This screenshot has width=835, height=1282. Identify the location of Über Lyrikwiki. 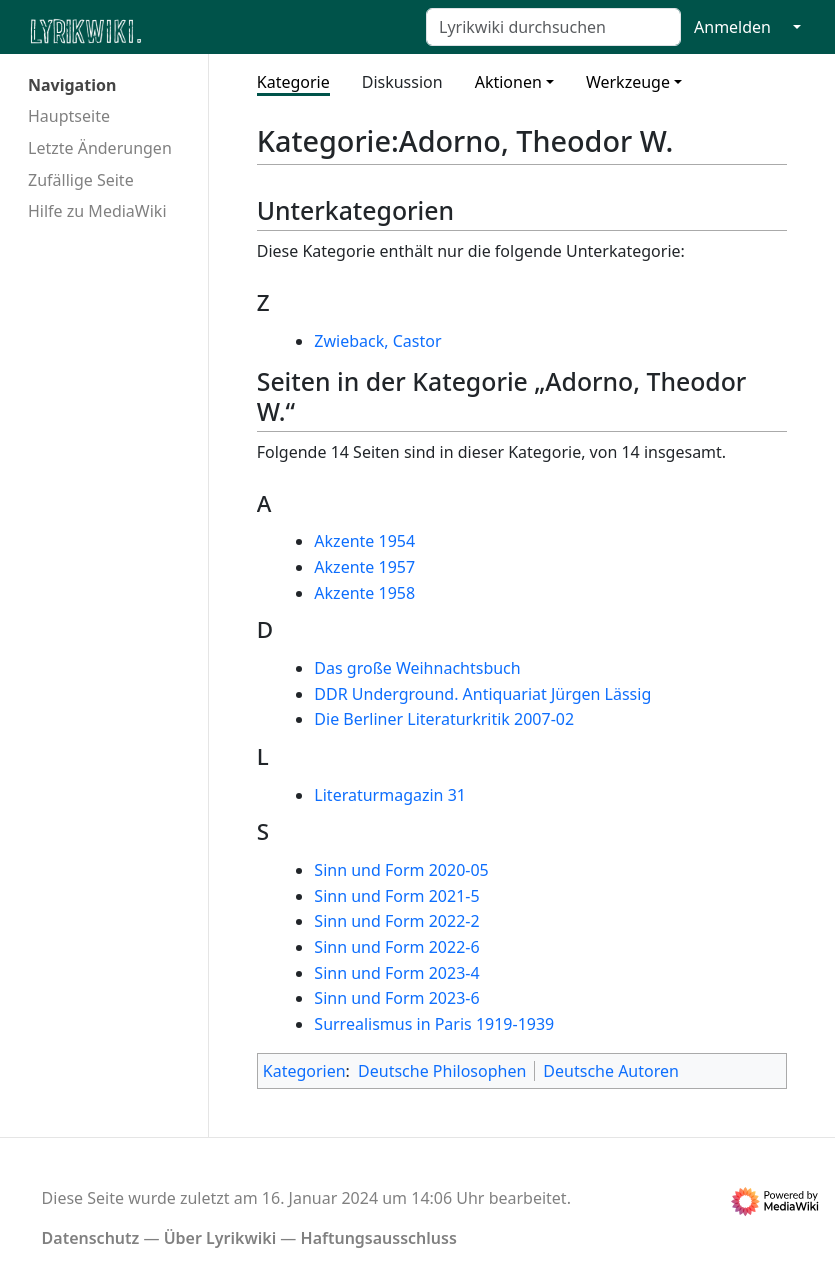
(220, 1238).